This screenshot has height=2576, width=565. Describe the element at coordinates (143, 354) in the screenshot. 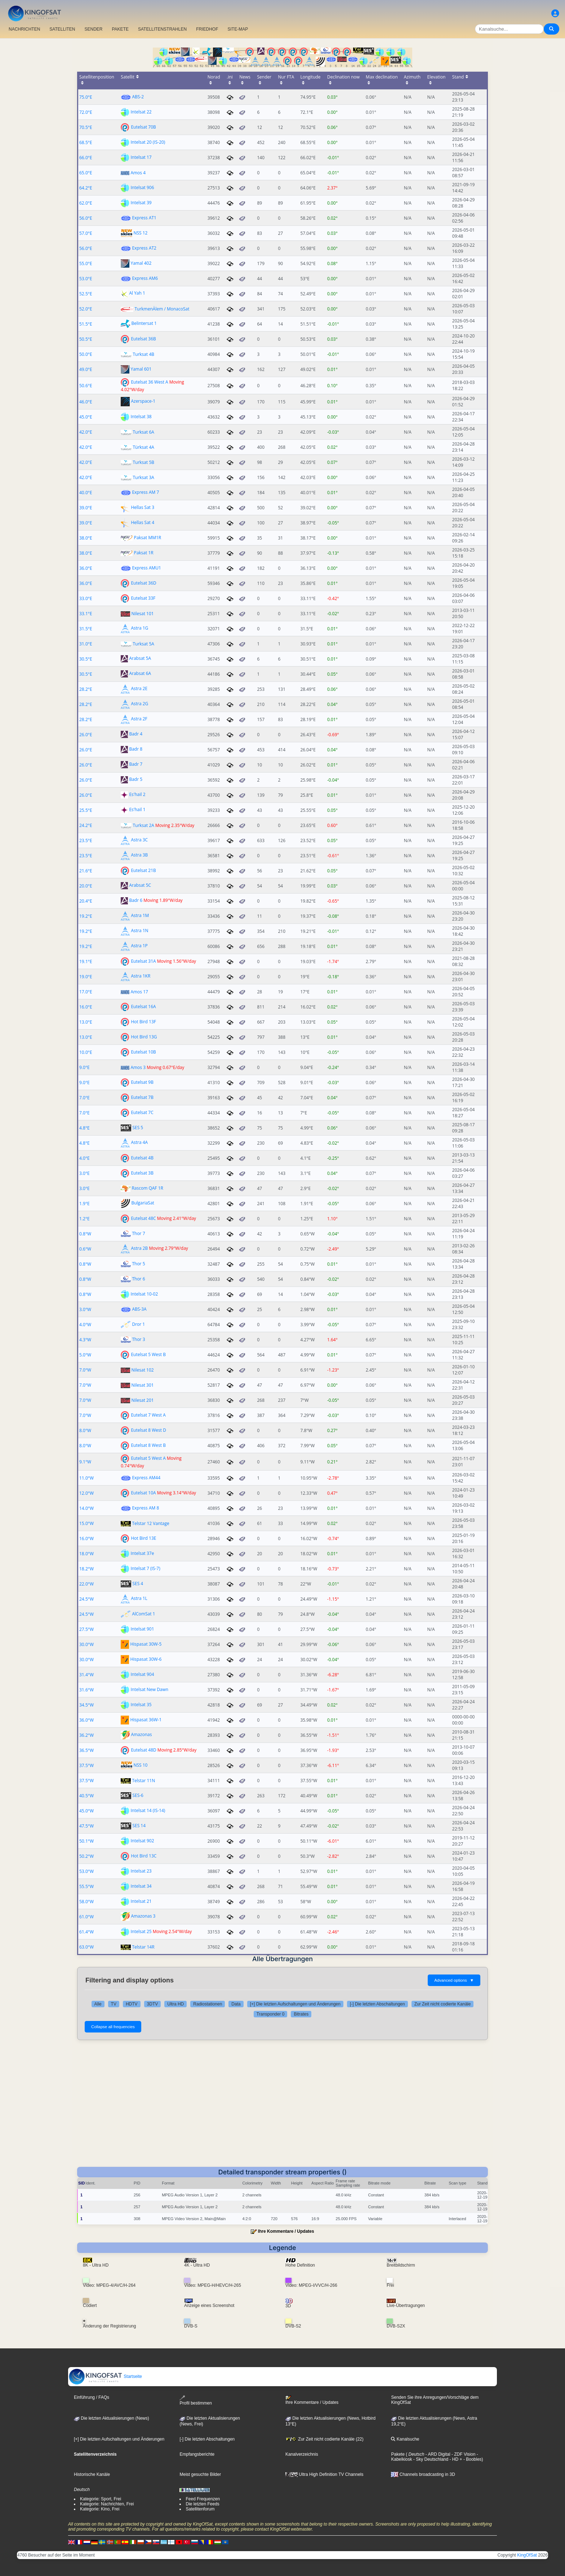

I see `Turksat 4B` at that location.